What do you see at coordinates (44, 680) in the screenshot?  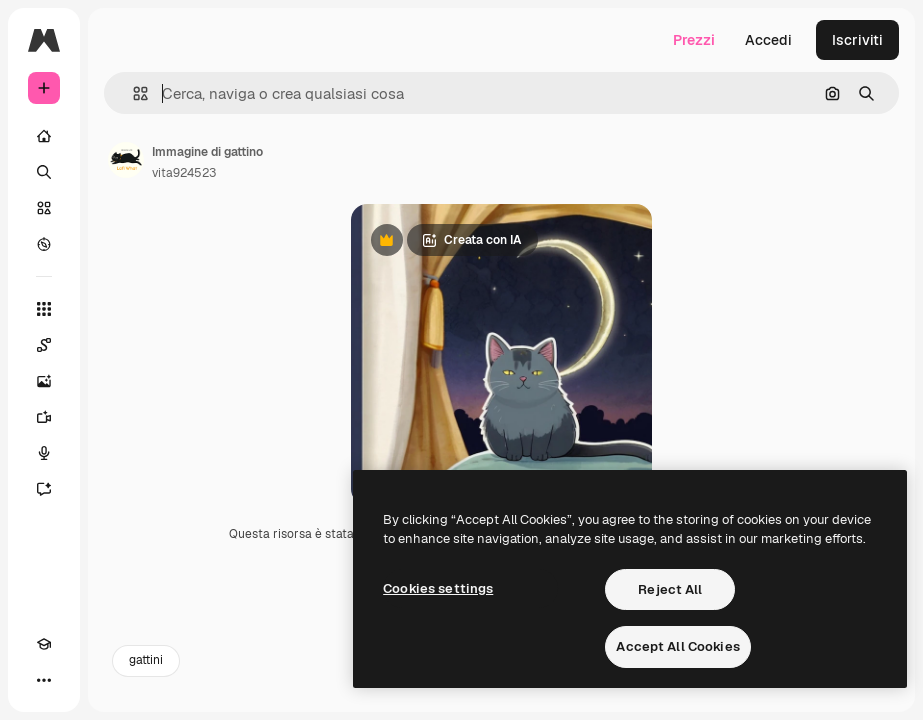 I see `[Altro]` at bounding box center [44, 680].